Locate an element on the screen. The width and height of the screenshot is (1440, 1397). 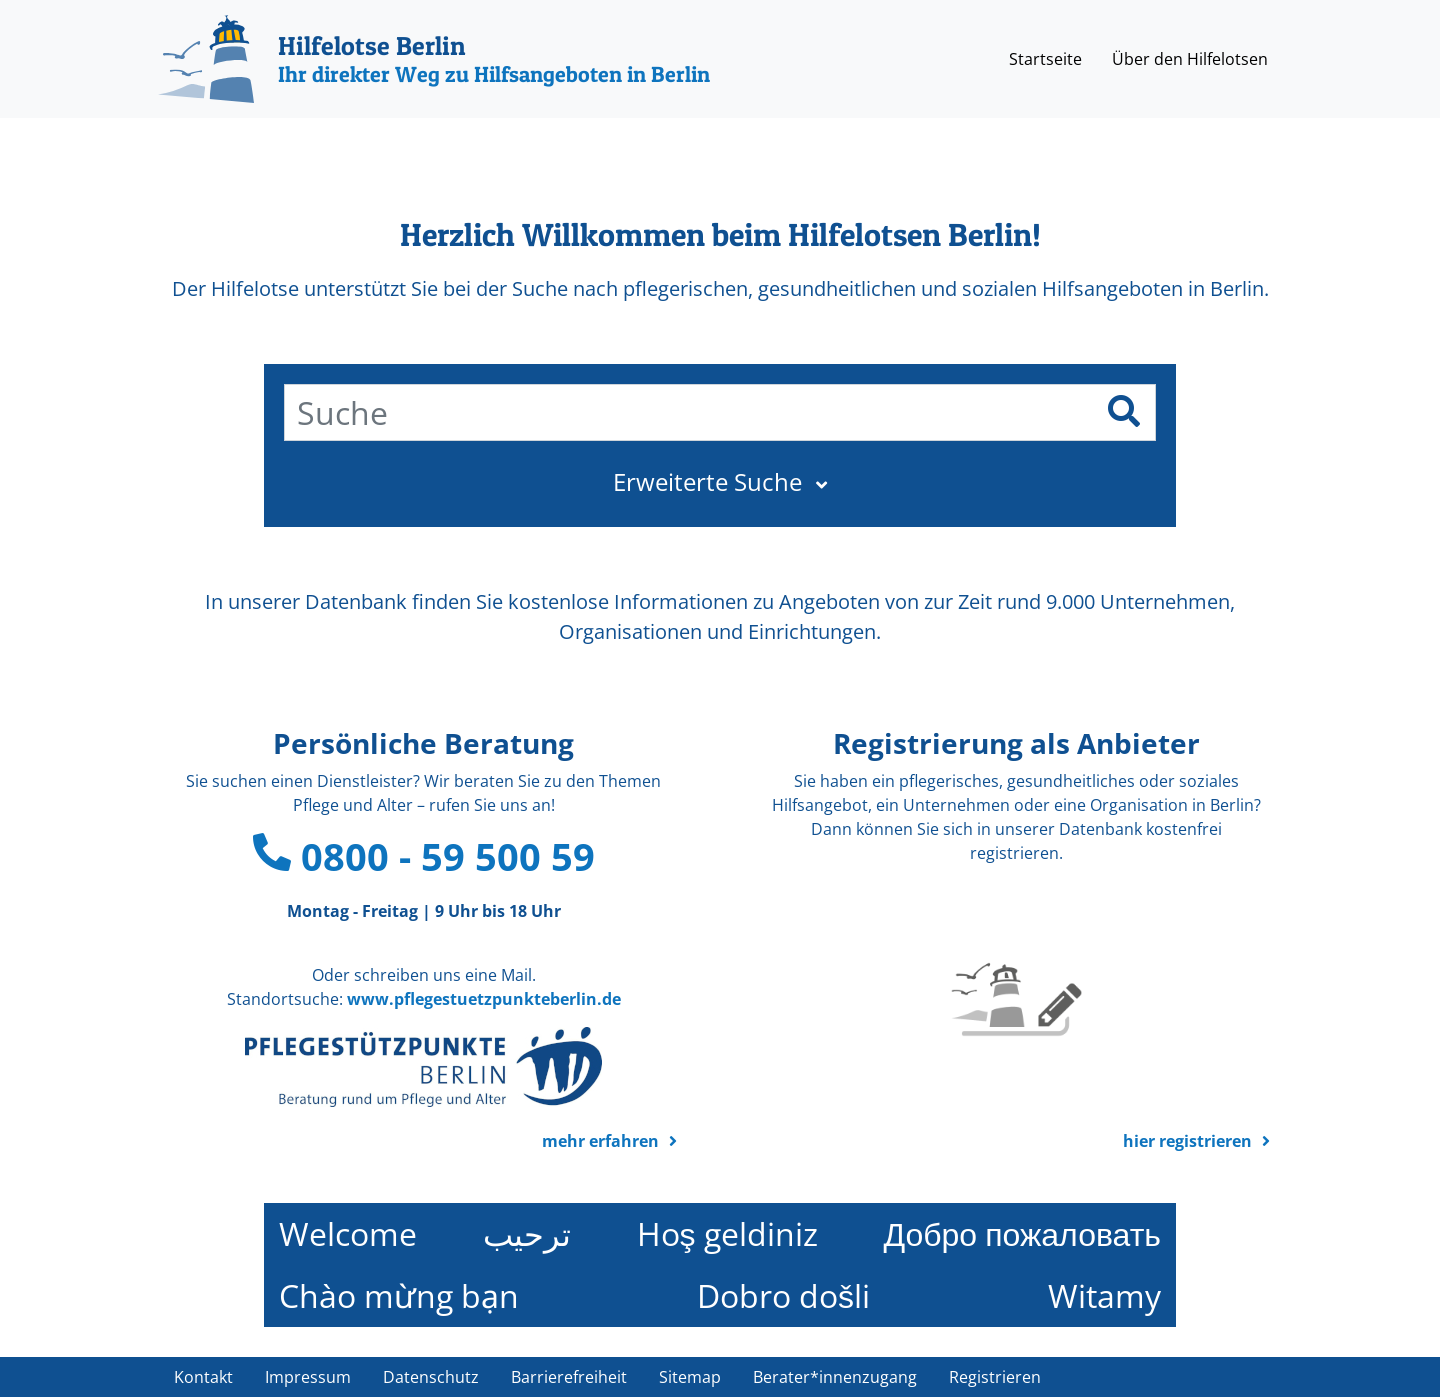
Hoş geldiniz is located at coordinates (727, 1233).